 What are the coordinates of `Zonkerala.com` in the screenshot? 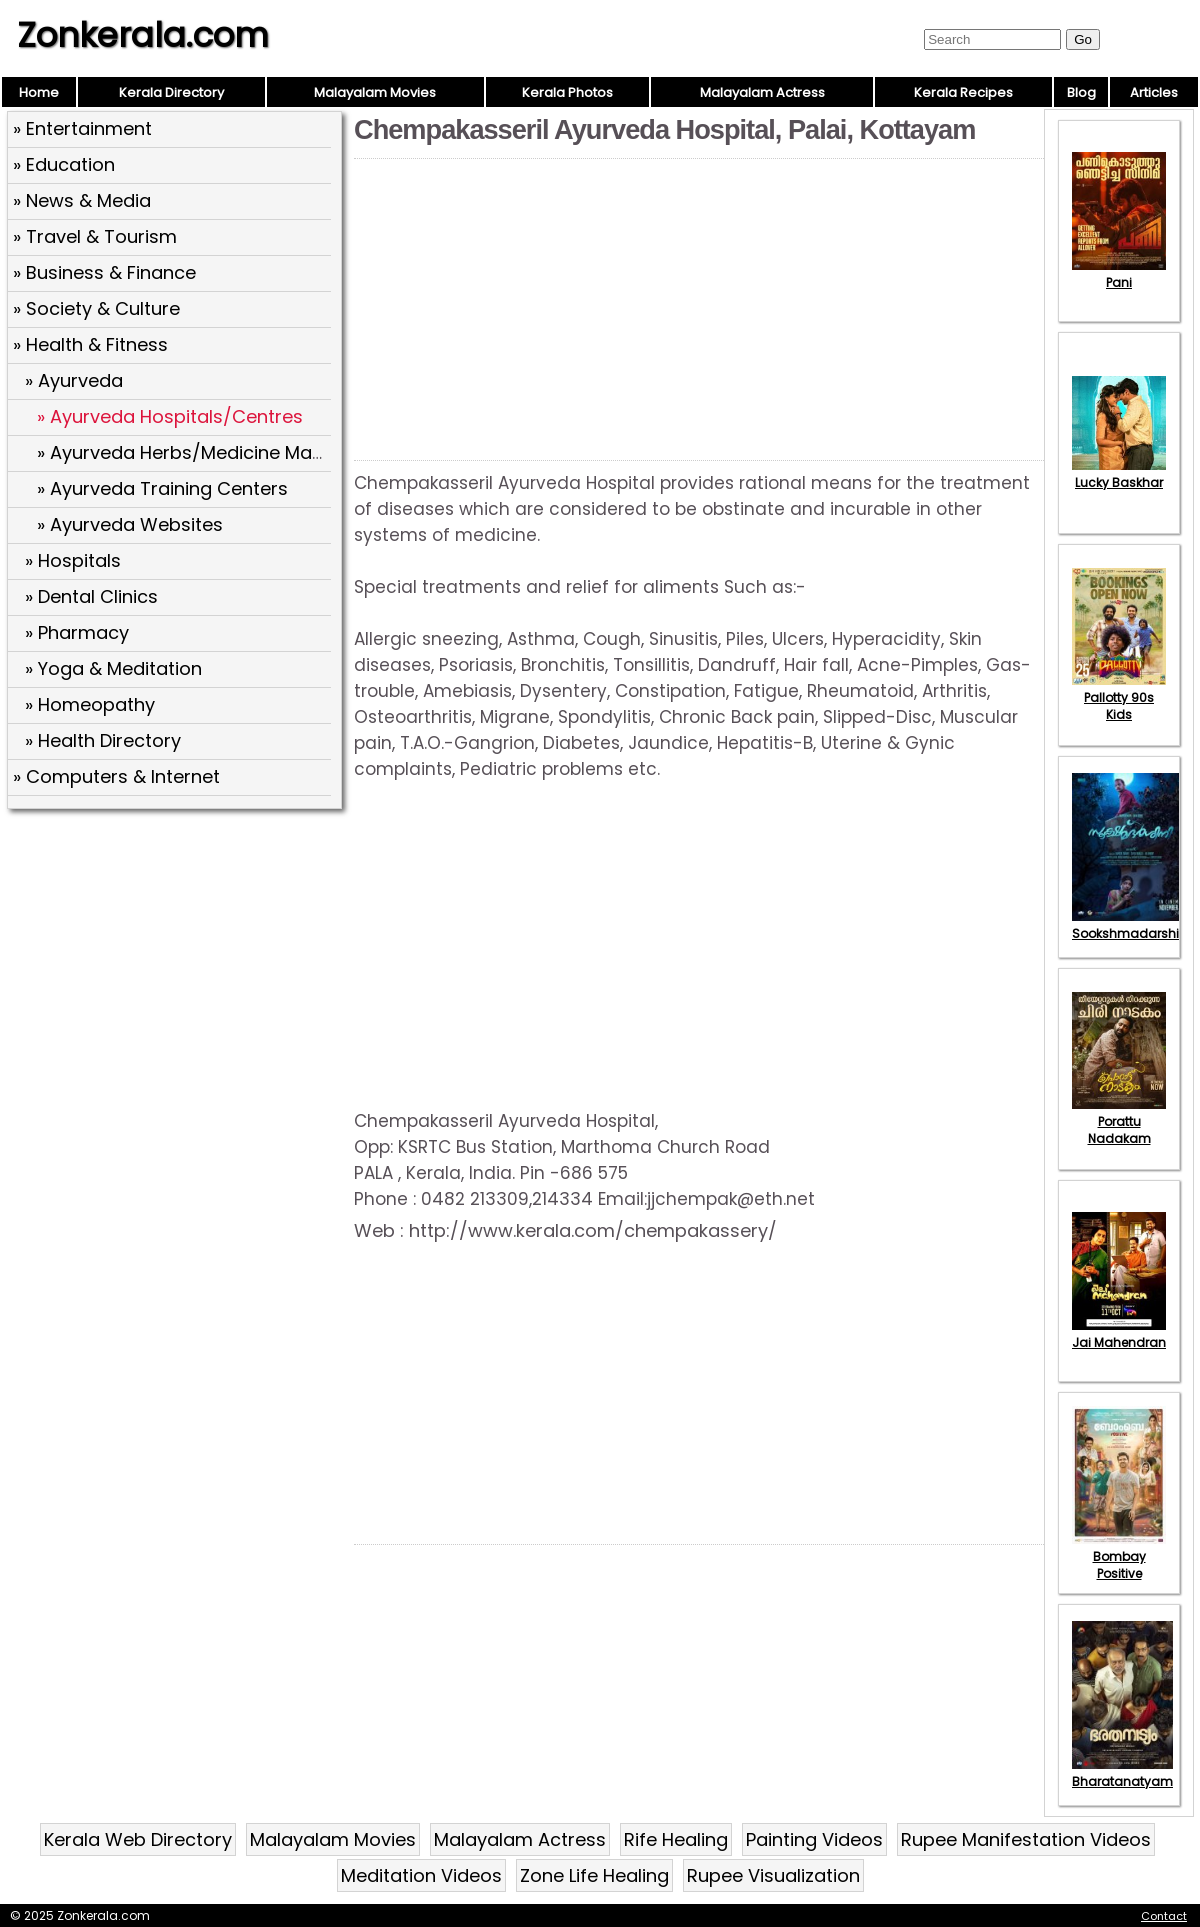 It's located at (143, 35).